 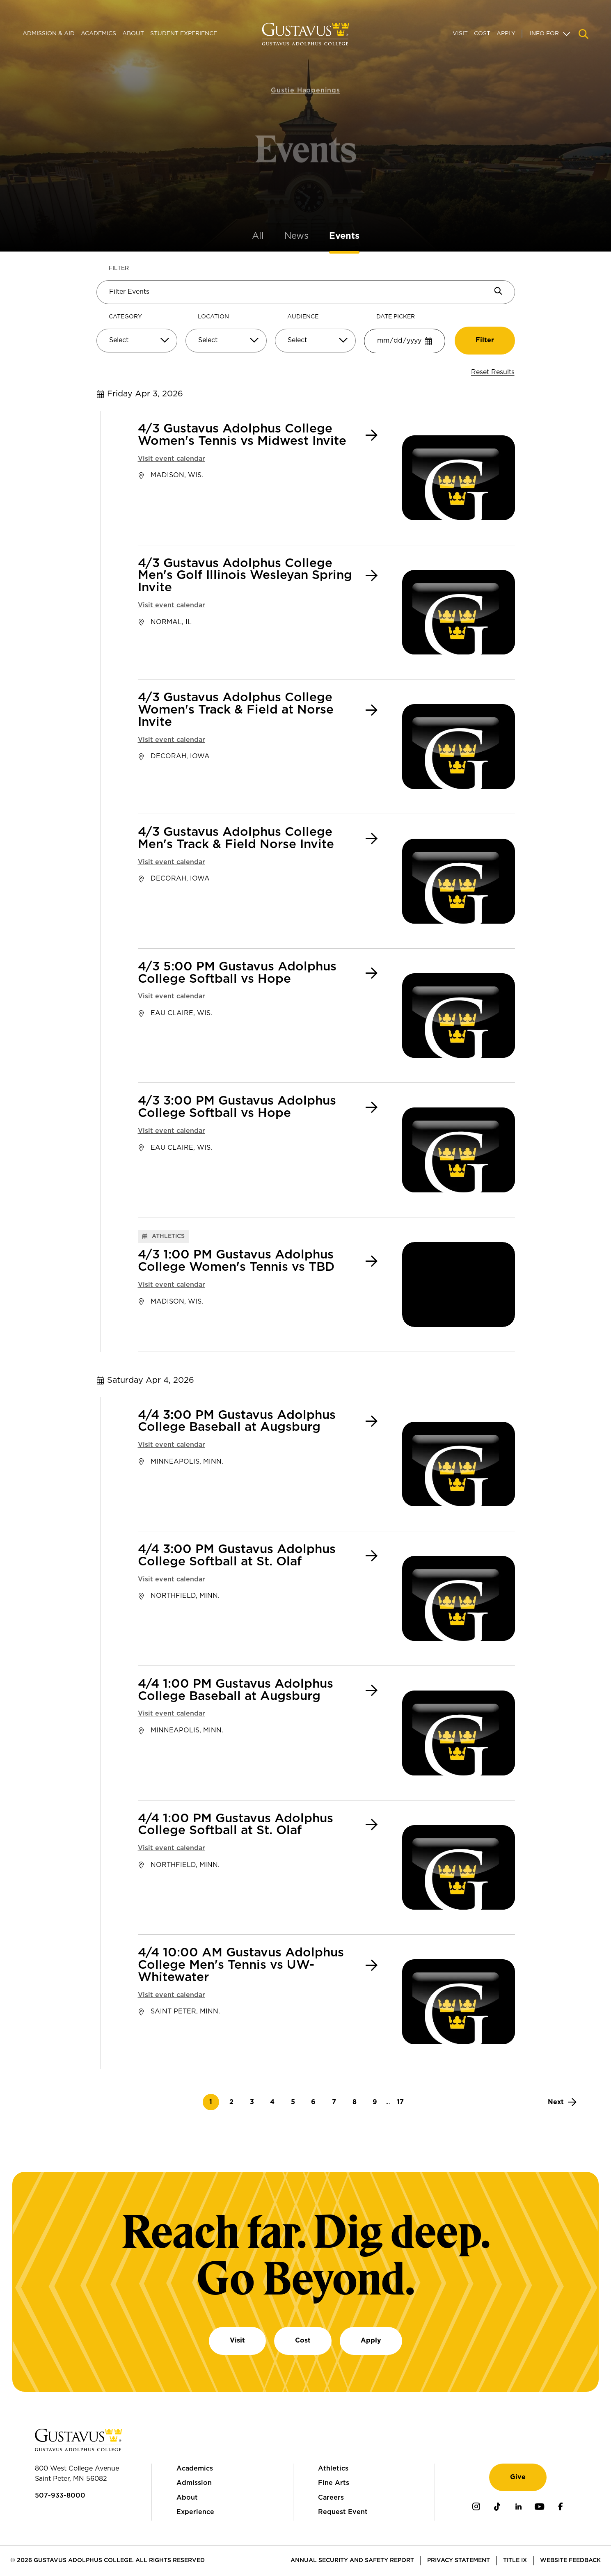 What do you see at coordinates (236, 1261) in the screenshot?
I see `4/3 1:00 PM Gustavus Adolphus College Women's Tennis vs TBD` at bounding box center [236, 1261].